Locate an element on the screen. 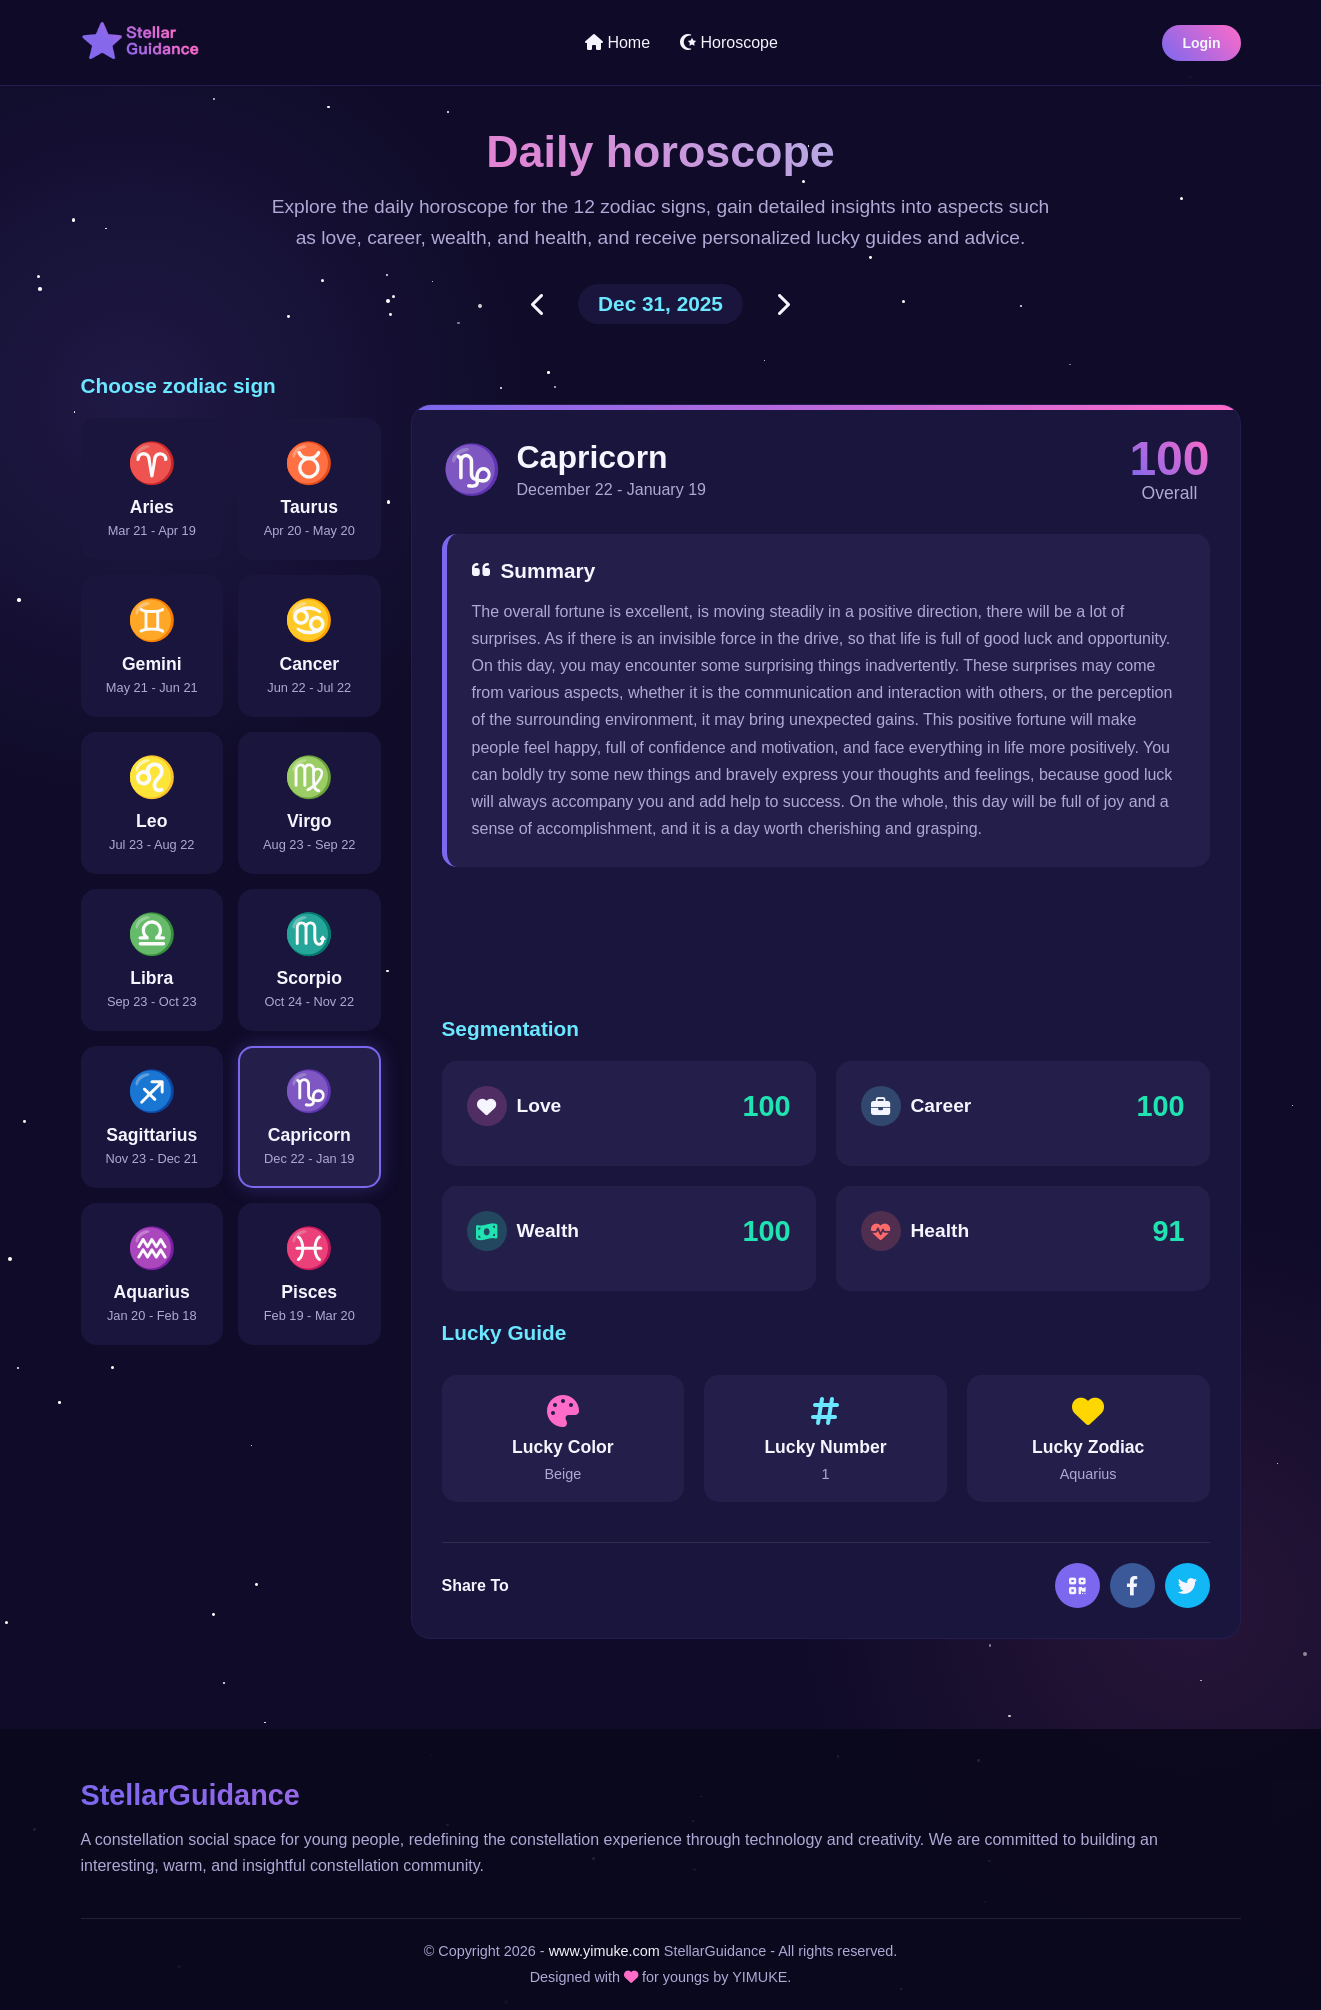  Home is located at coordinates (617, 42).